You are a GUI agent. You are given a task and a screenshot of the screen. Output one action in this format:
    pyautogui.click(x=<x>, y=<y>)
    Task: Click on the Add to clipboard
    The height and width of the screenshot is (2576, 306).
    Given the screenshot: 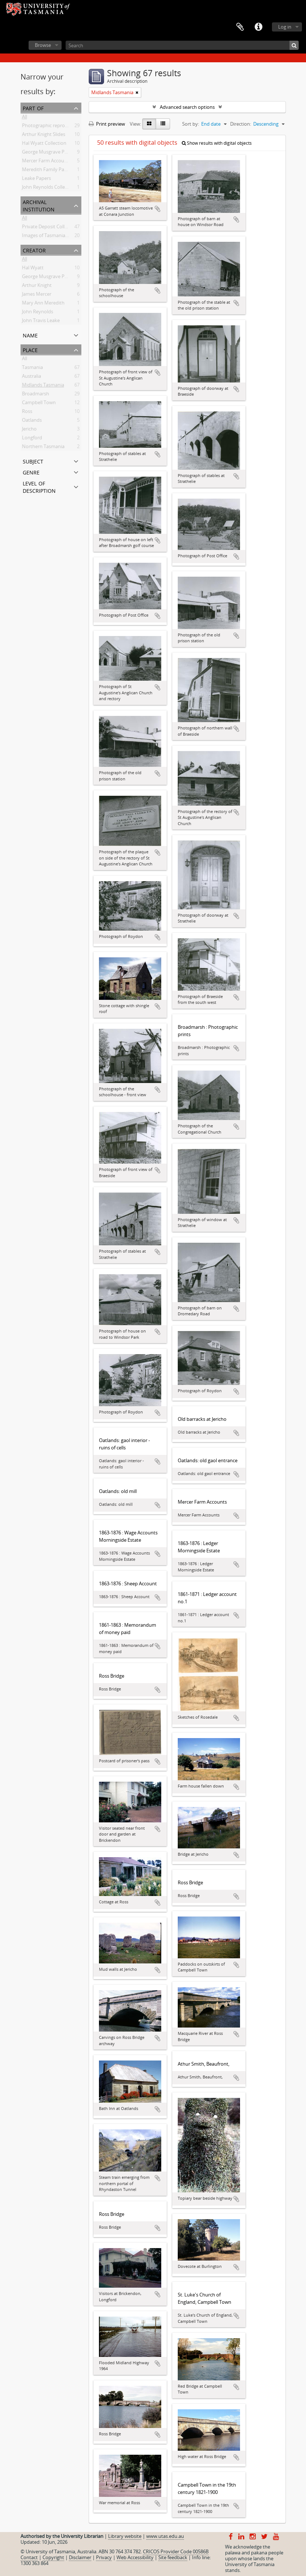 What is the action you would take?
    pyautogui.click(x=157, y=208)
    